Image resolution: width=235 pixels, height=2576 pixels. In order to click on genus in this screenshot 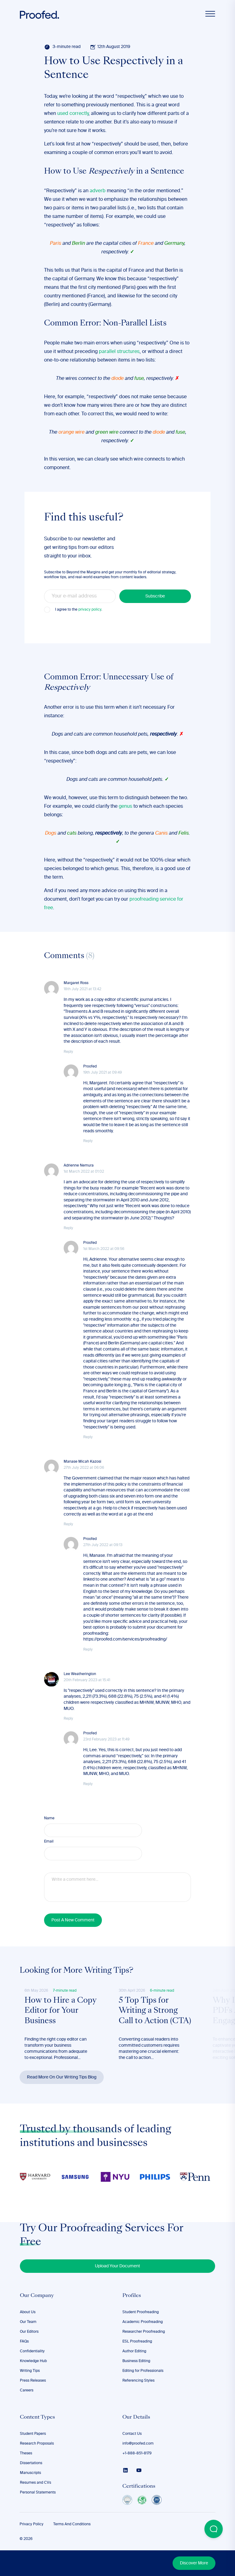, I will do `click(125, 806)`.